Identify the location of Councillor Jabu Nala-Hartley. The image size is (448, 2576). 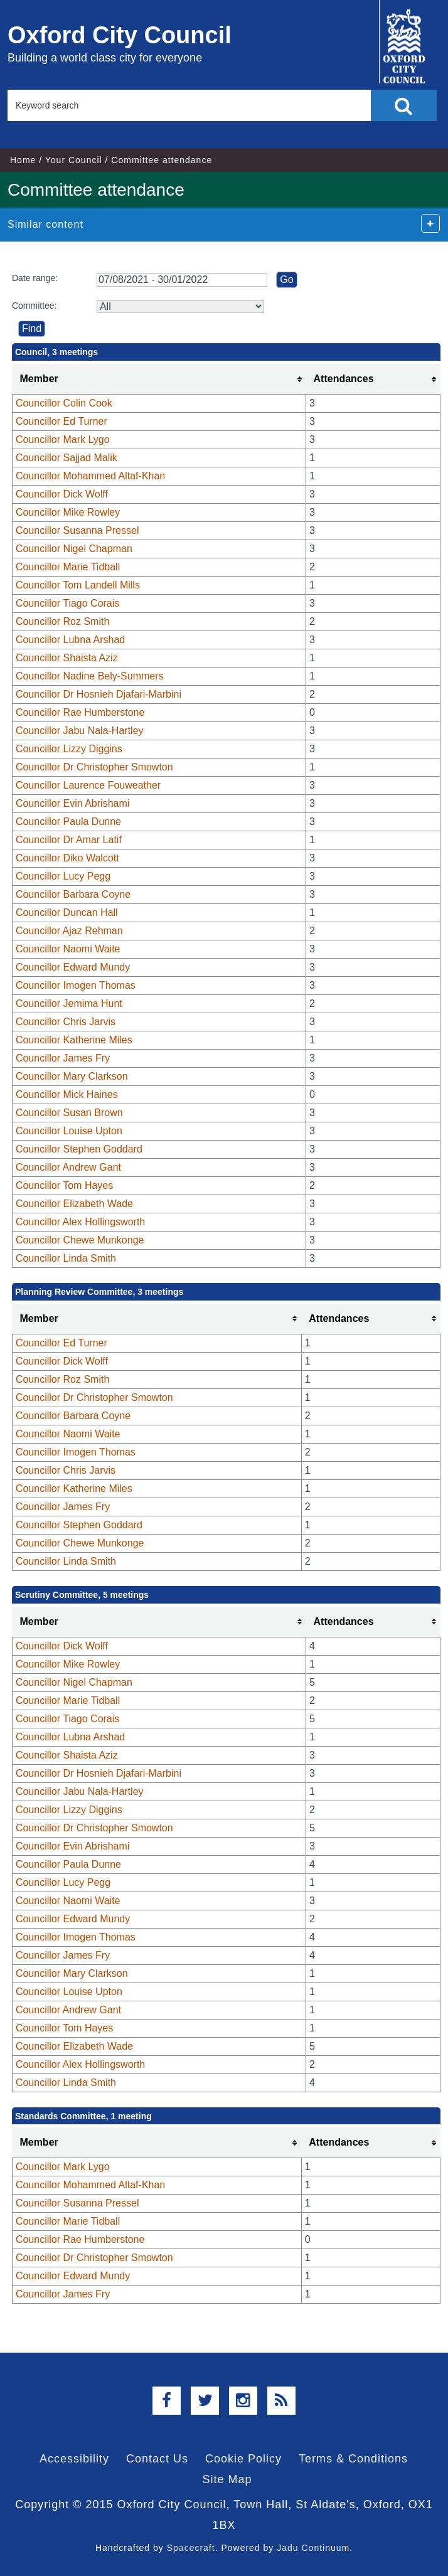
(80, 730).